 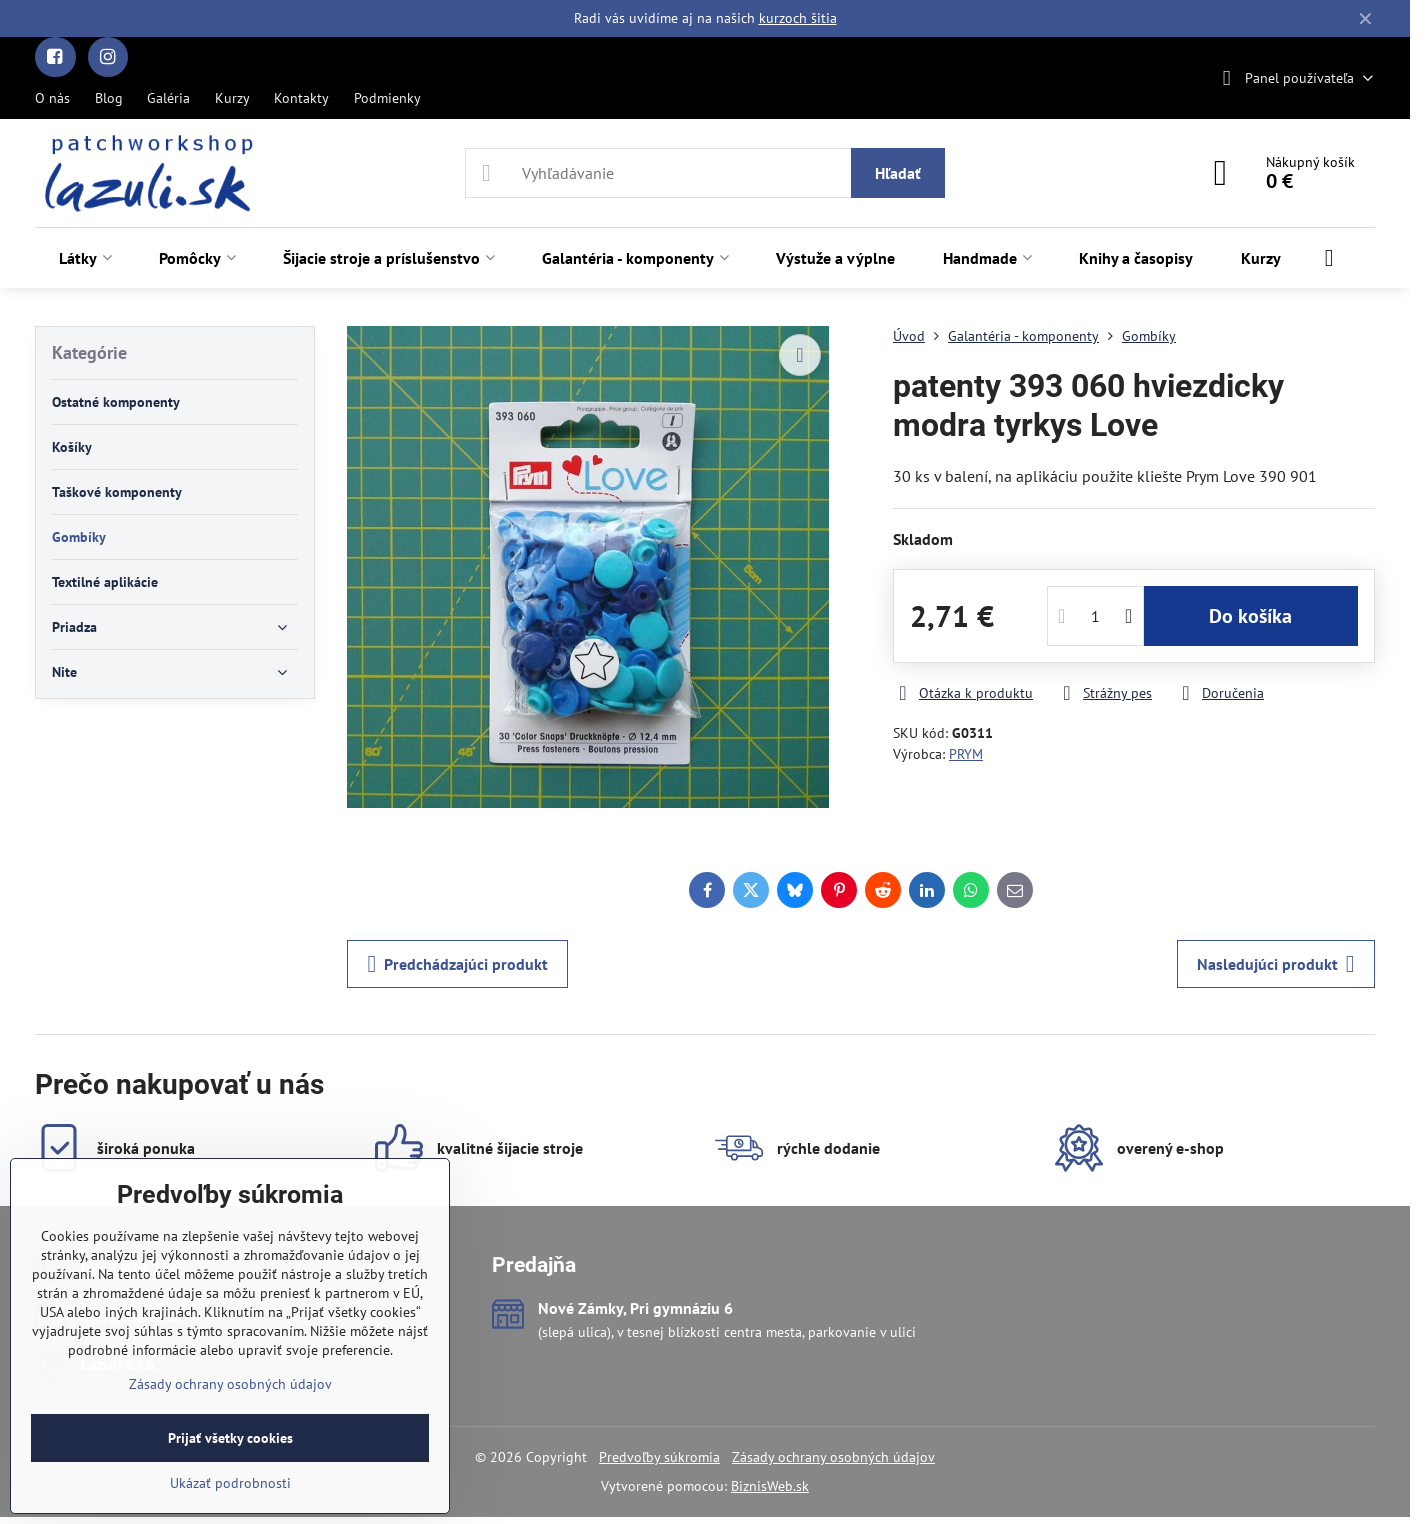 What do you see at coordinates (898, 173) in the screenshot?
I see `Hľadať` at bounding box center [898, 173].